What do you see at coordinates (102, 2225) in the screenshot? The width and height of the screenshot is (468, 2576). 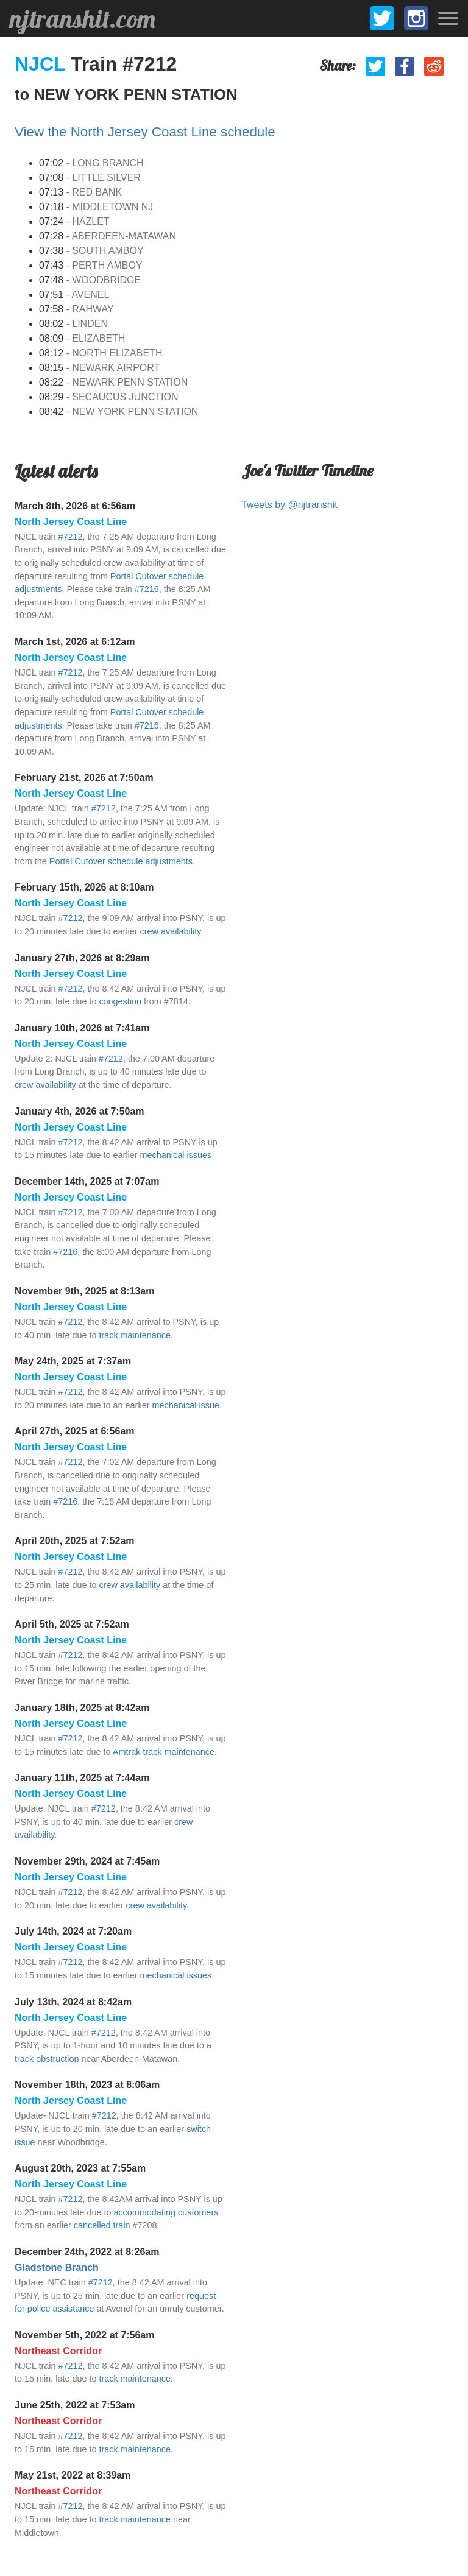 I see `cancelled train` at bounding box center [102, 2225].